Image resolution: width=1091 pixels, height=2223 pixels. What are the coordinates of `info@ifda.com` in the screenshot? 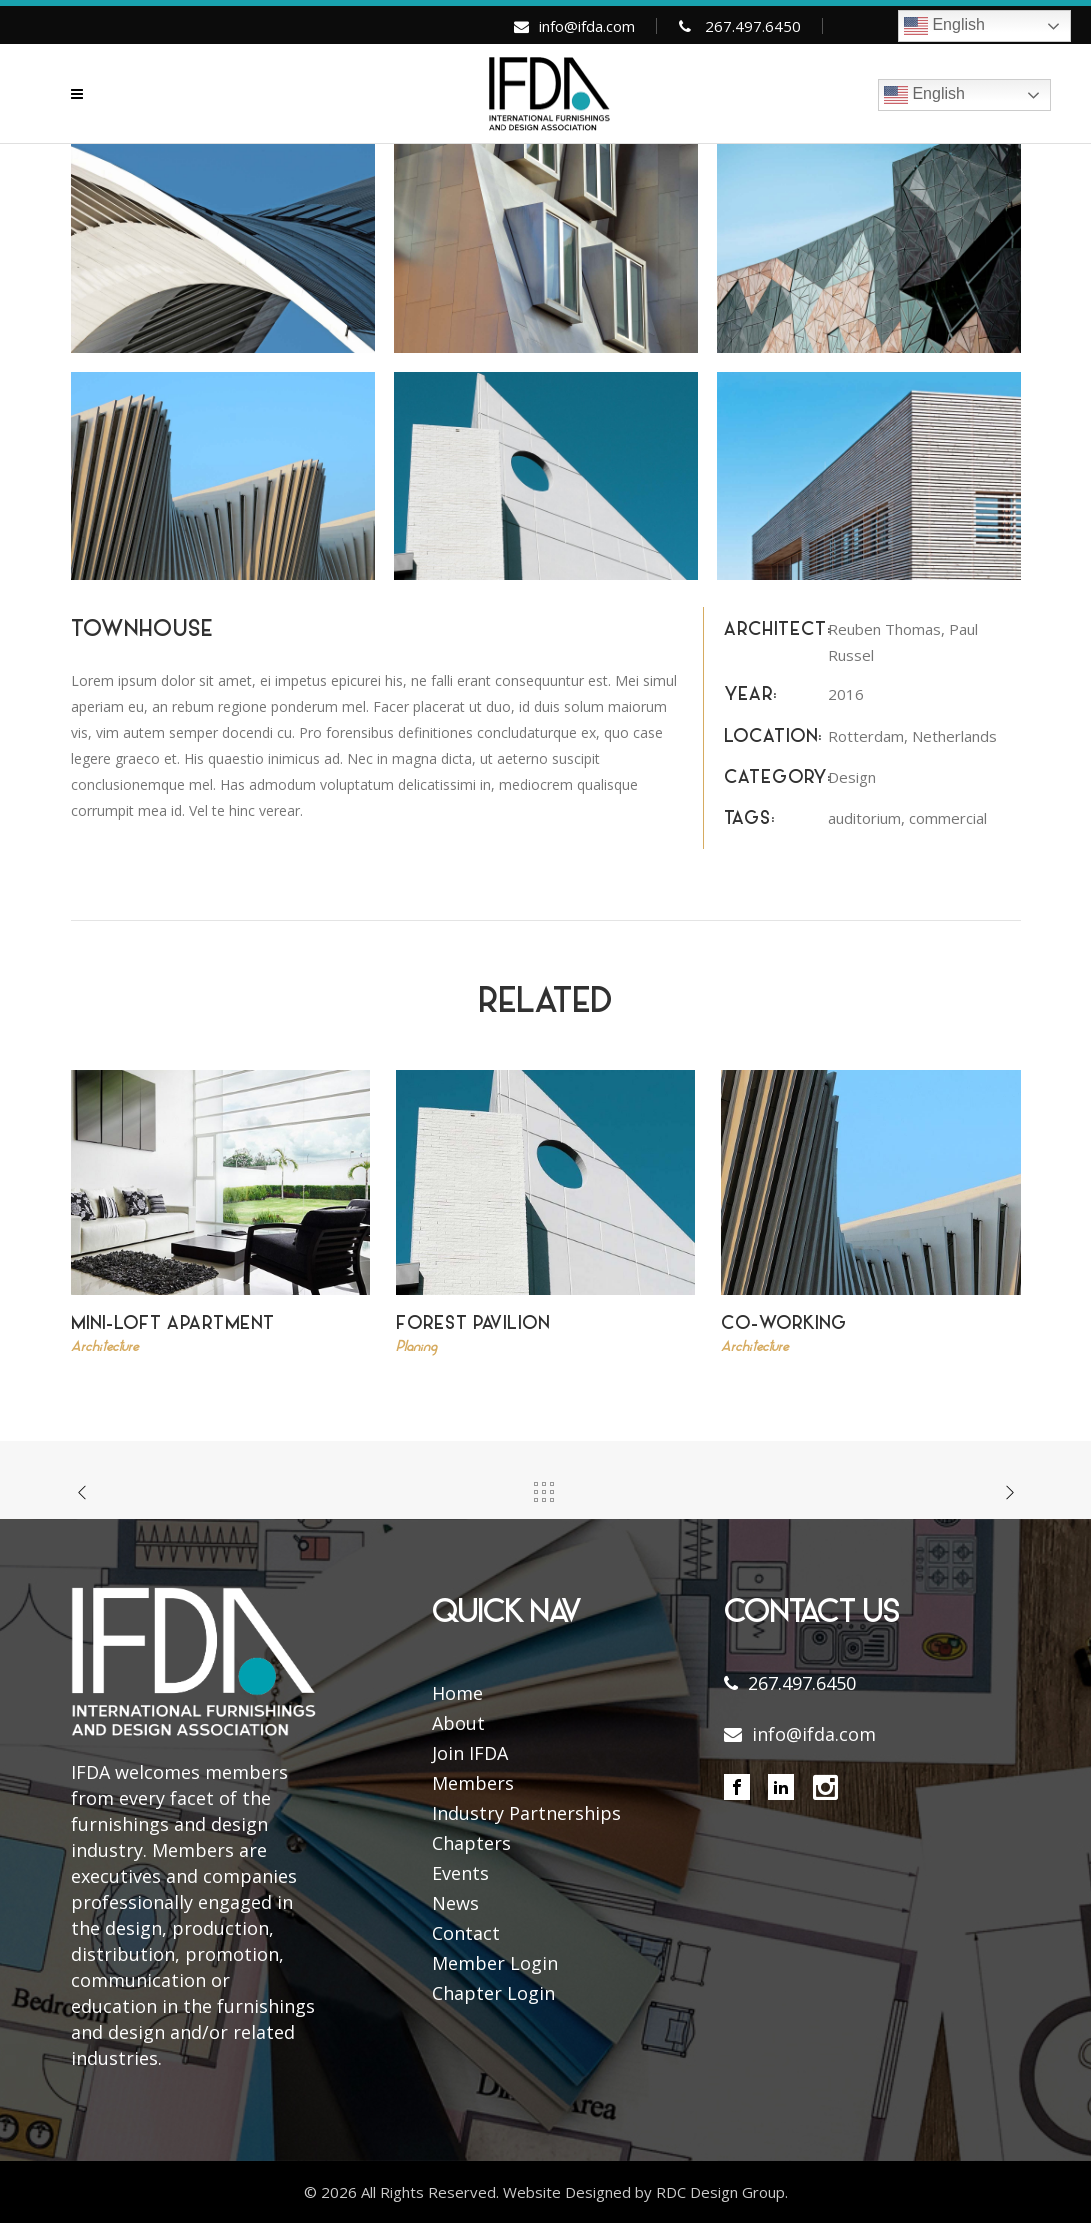 It's located at (587, 26).